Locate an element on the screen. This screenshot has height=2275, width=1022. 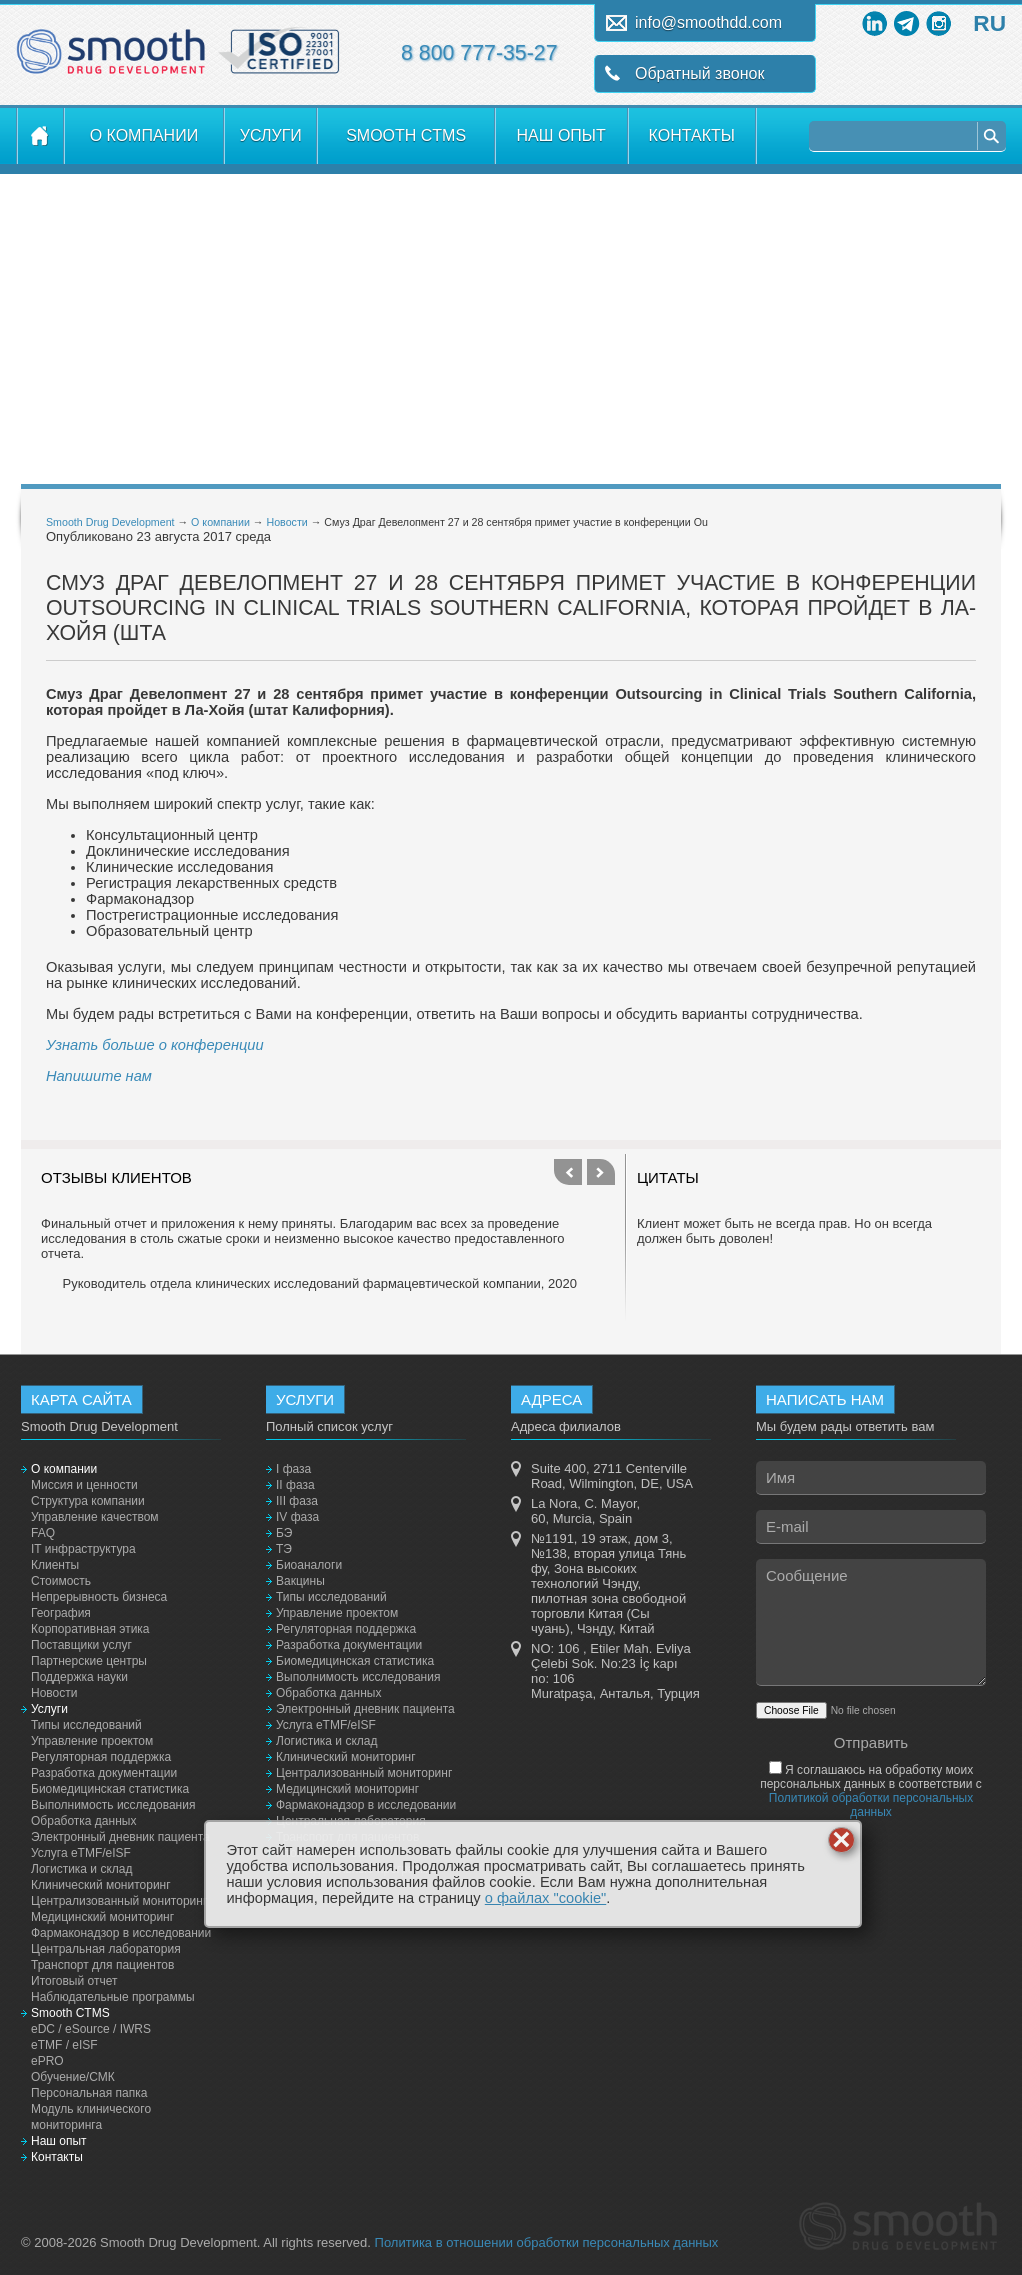
Централизованный мониторинг is located at coordinates (119, 1901).